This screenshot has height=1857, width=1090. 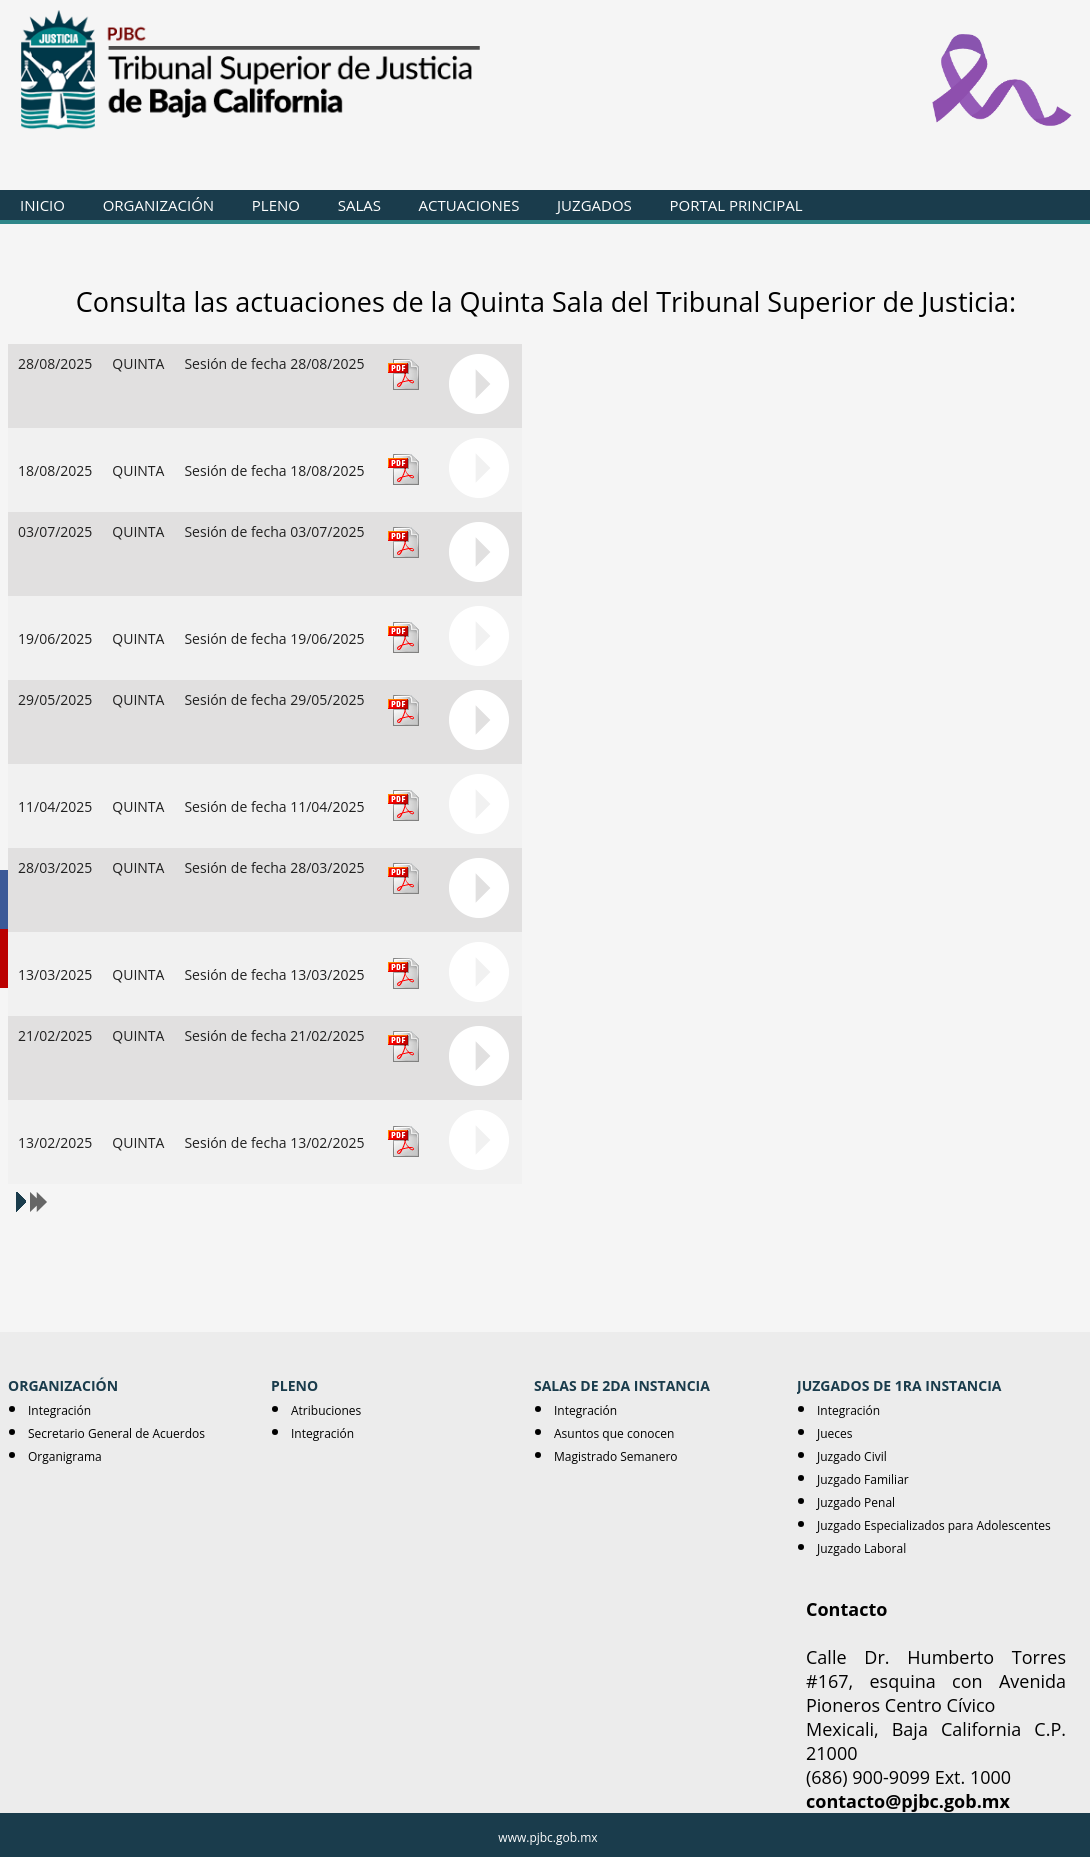 What do you see at coordinates (616, 1456) in the screenshot?
I see `Magistrado Semanero` at bounding box center [616, 1456].